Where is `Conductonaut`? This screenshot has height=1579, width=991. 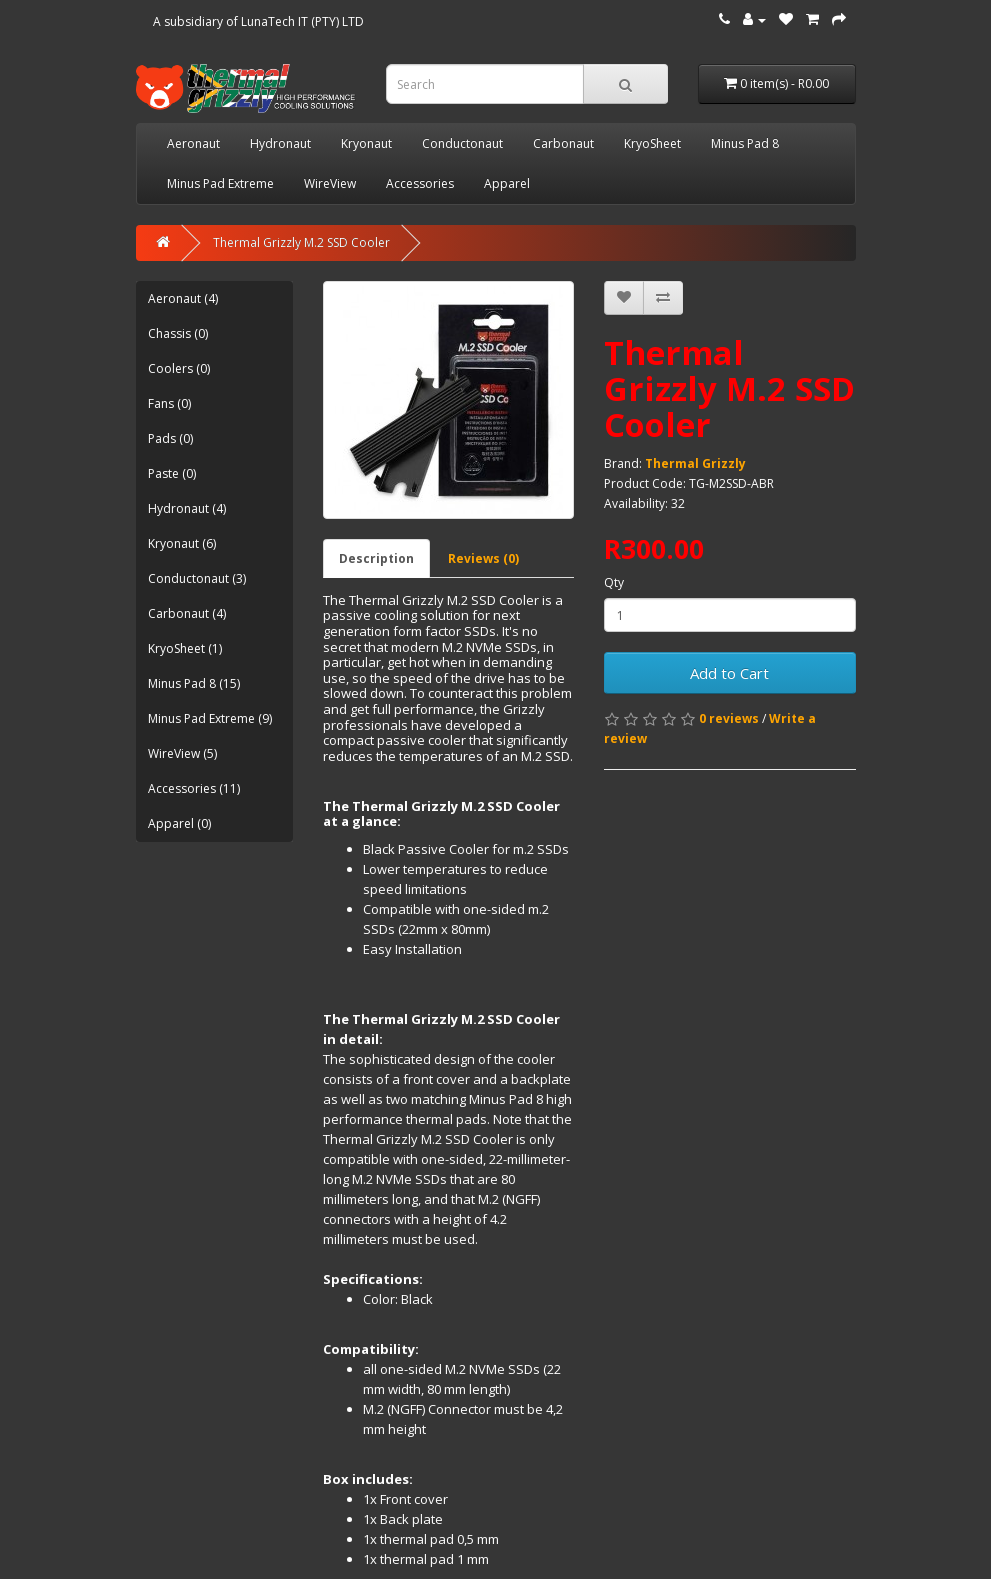
Conductonaut is located at coordinates (462, 143).